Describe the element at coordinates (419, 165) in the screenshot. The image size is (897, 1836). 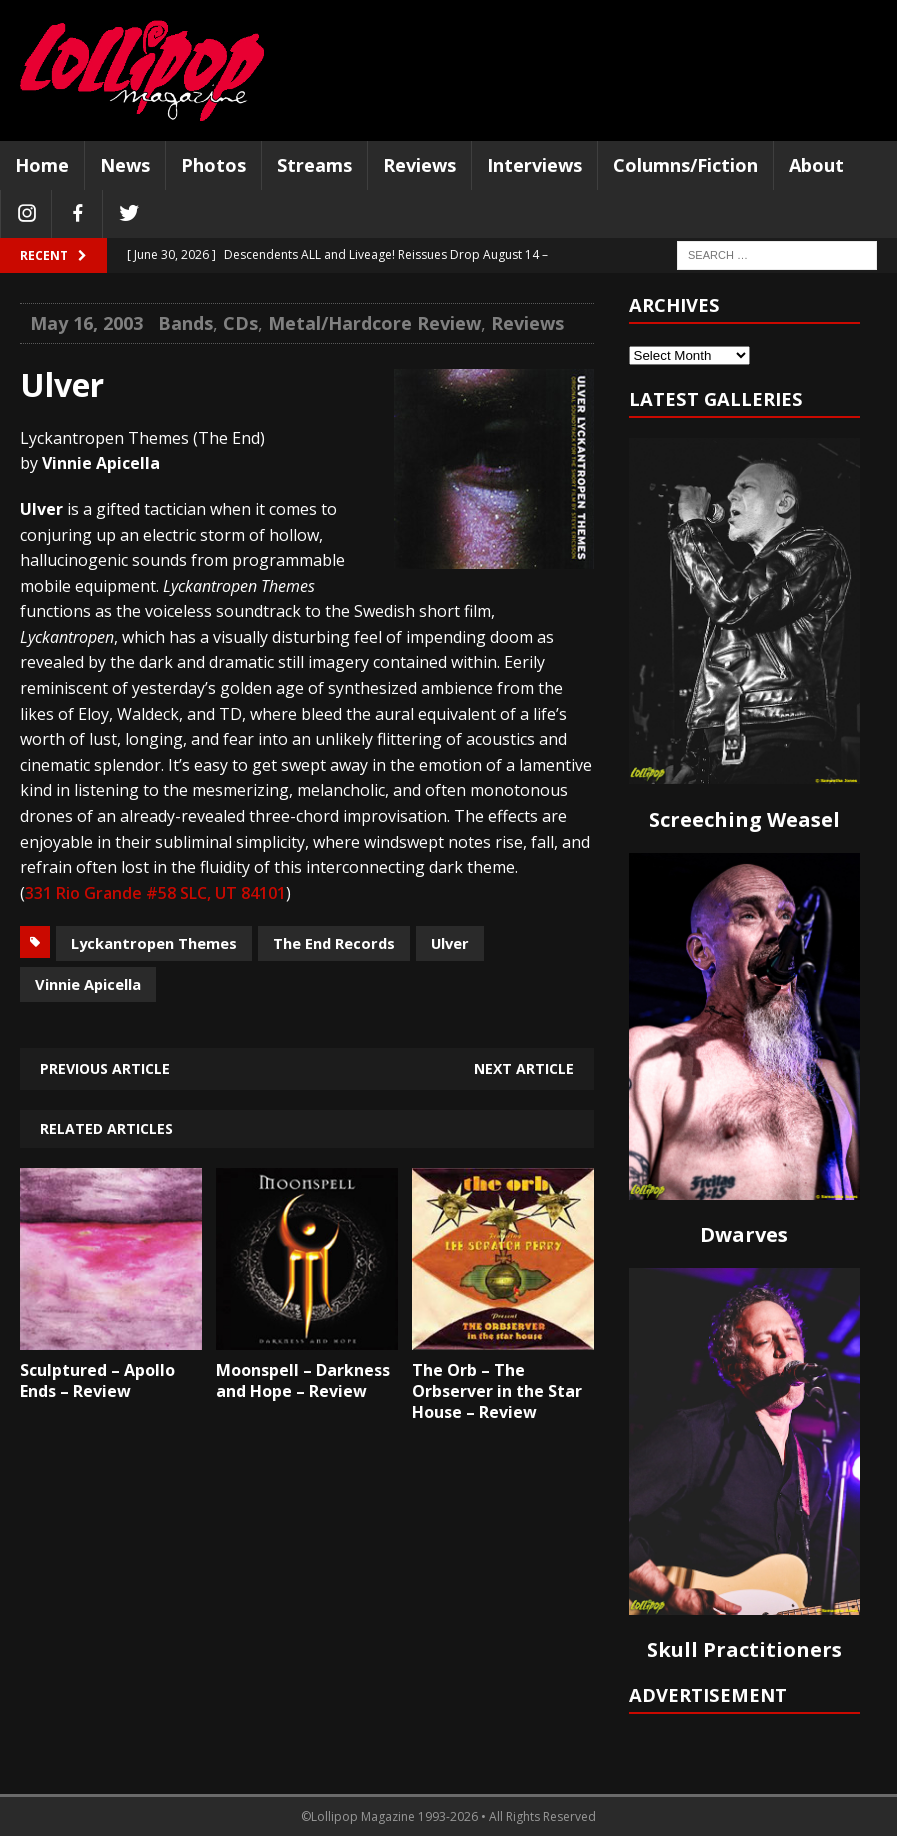
I see `Reviews` at that location.